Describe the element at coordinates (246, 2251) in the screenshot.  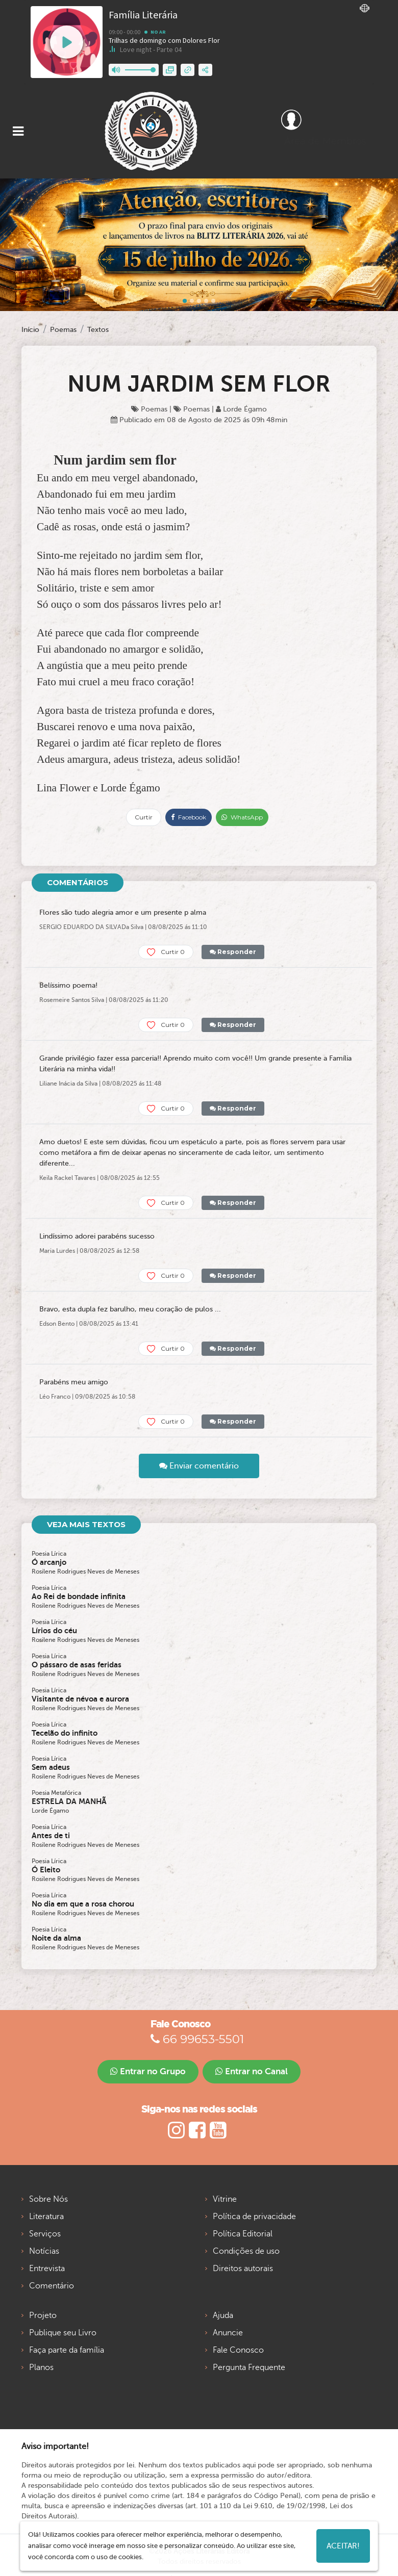
I see `Condições de uso` at that location.